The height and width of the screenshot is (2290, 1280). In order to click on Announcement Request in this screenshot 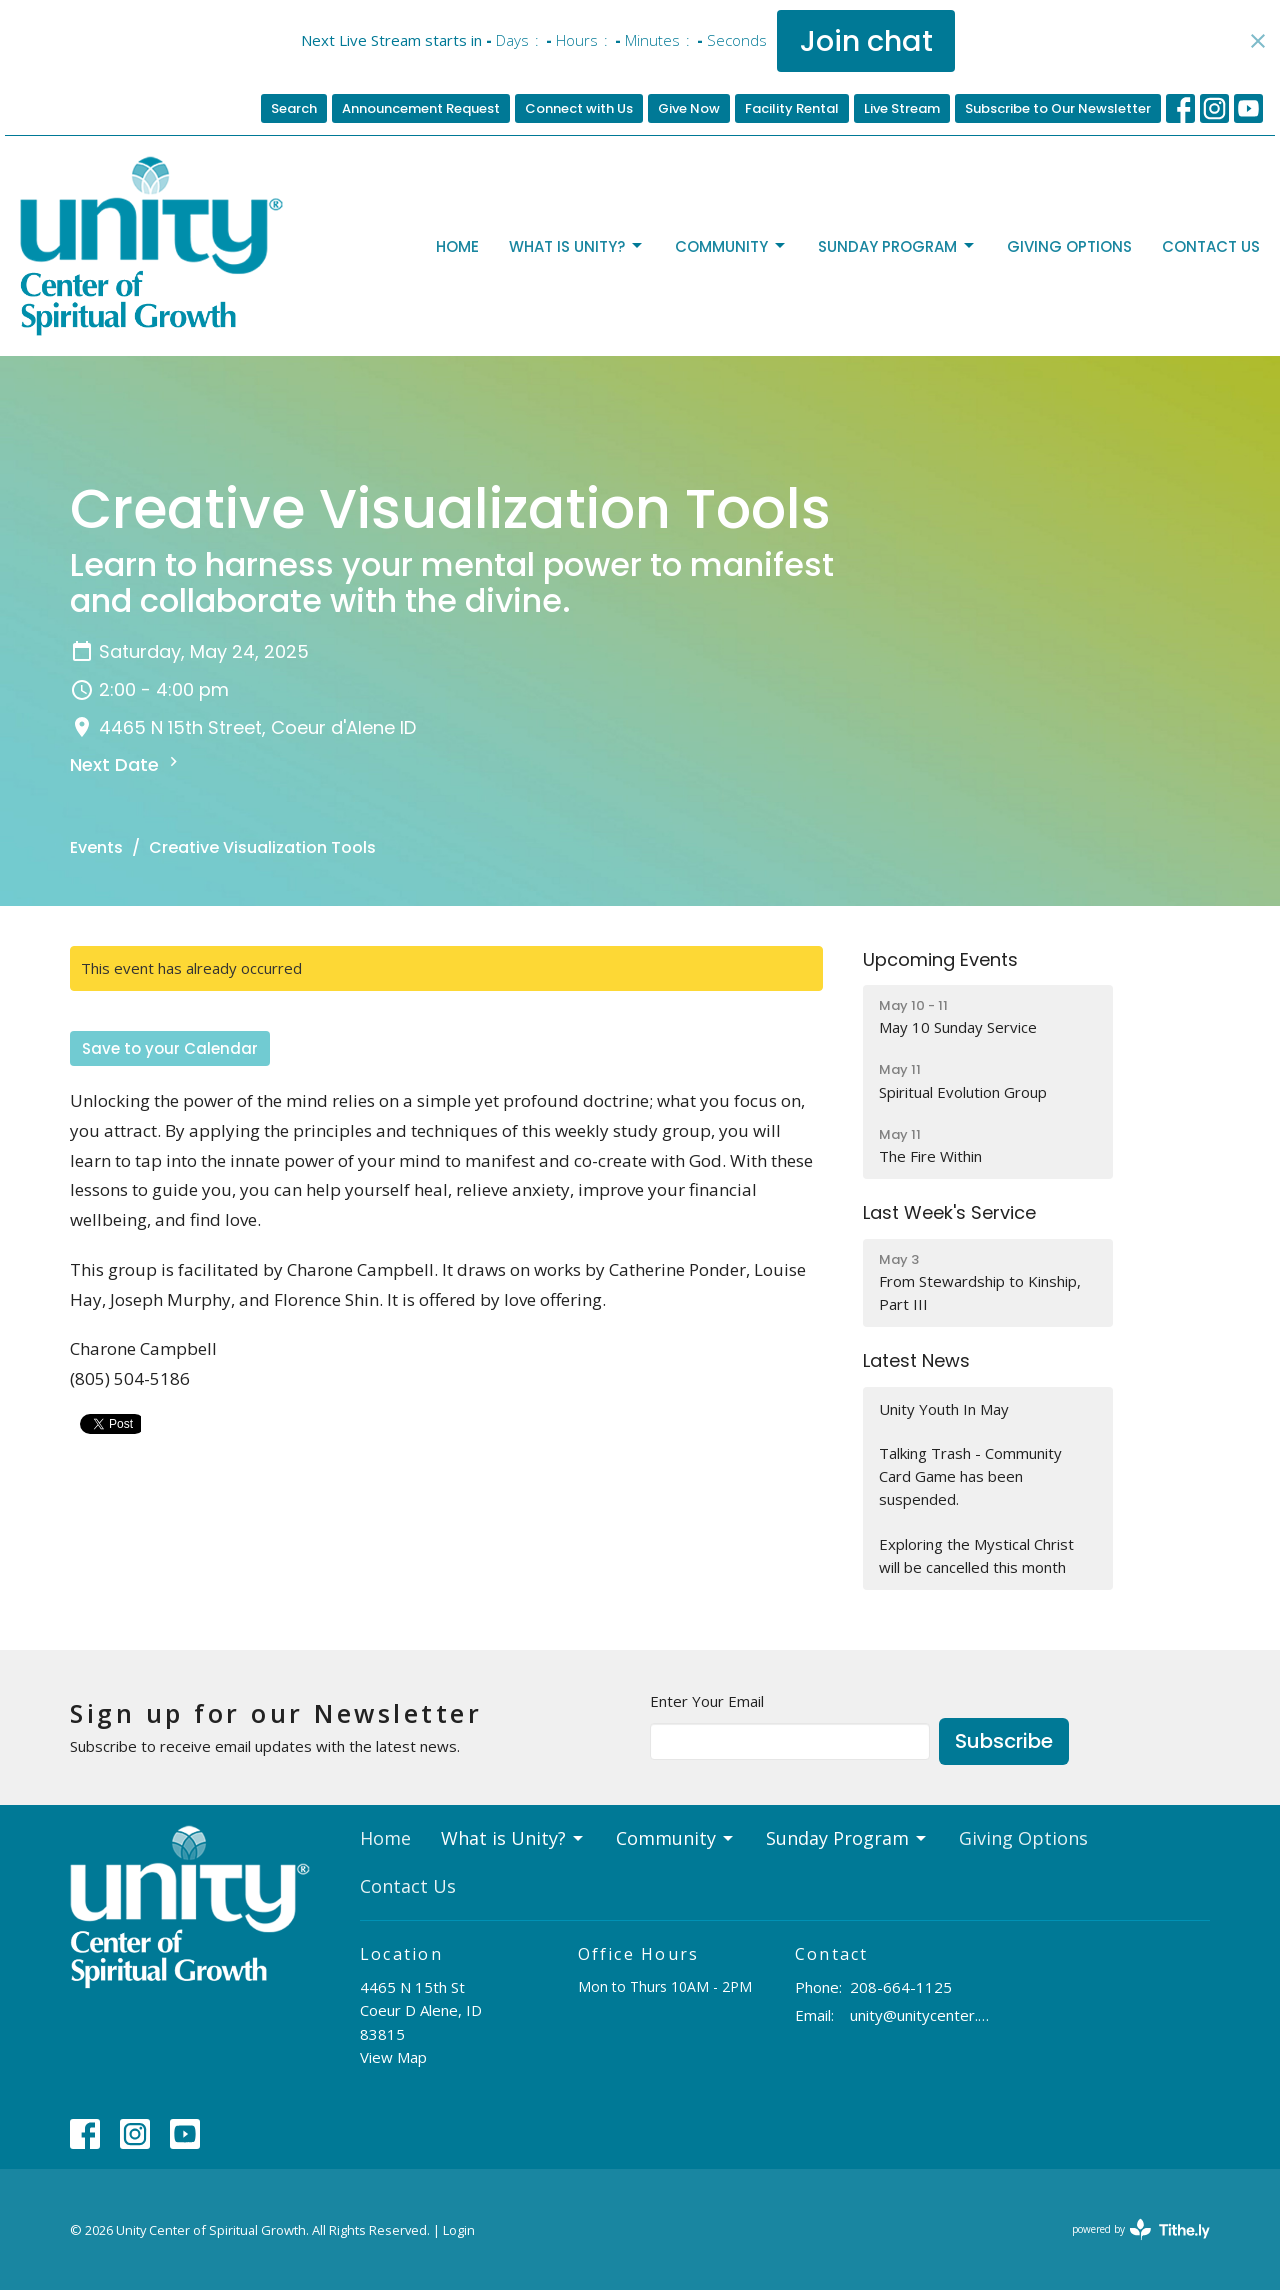, I will do `click(421, 108)`.